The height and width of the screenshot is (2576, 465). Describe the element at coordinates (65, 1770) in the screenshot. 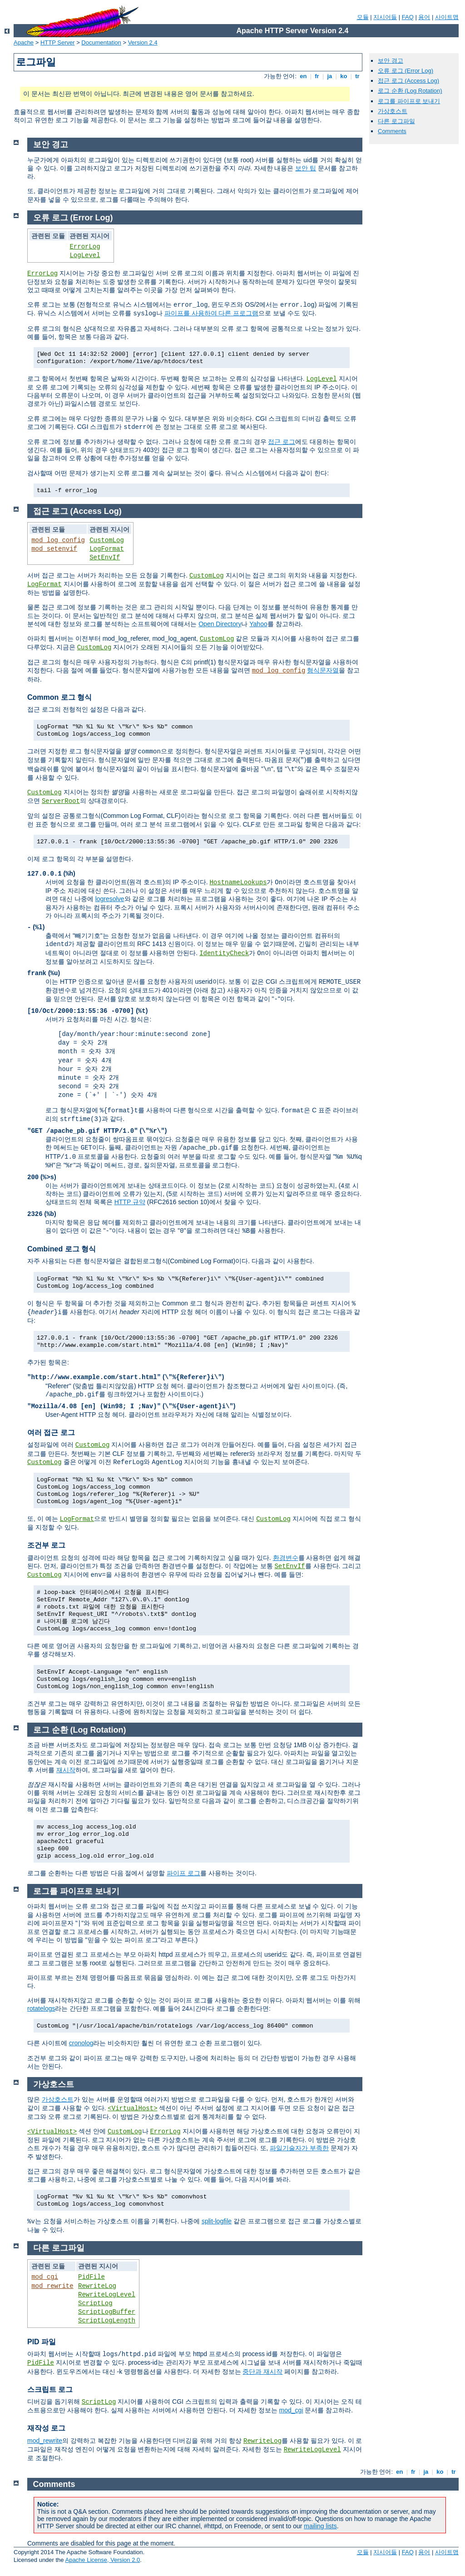

I see `재시작` at that location.